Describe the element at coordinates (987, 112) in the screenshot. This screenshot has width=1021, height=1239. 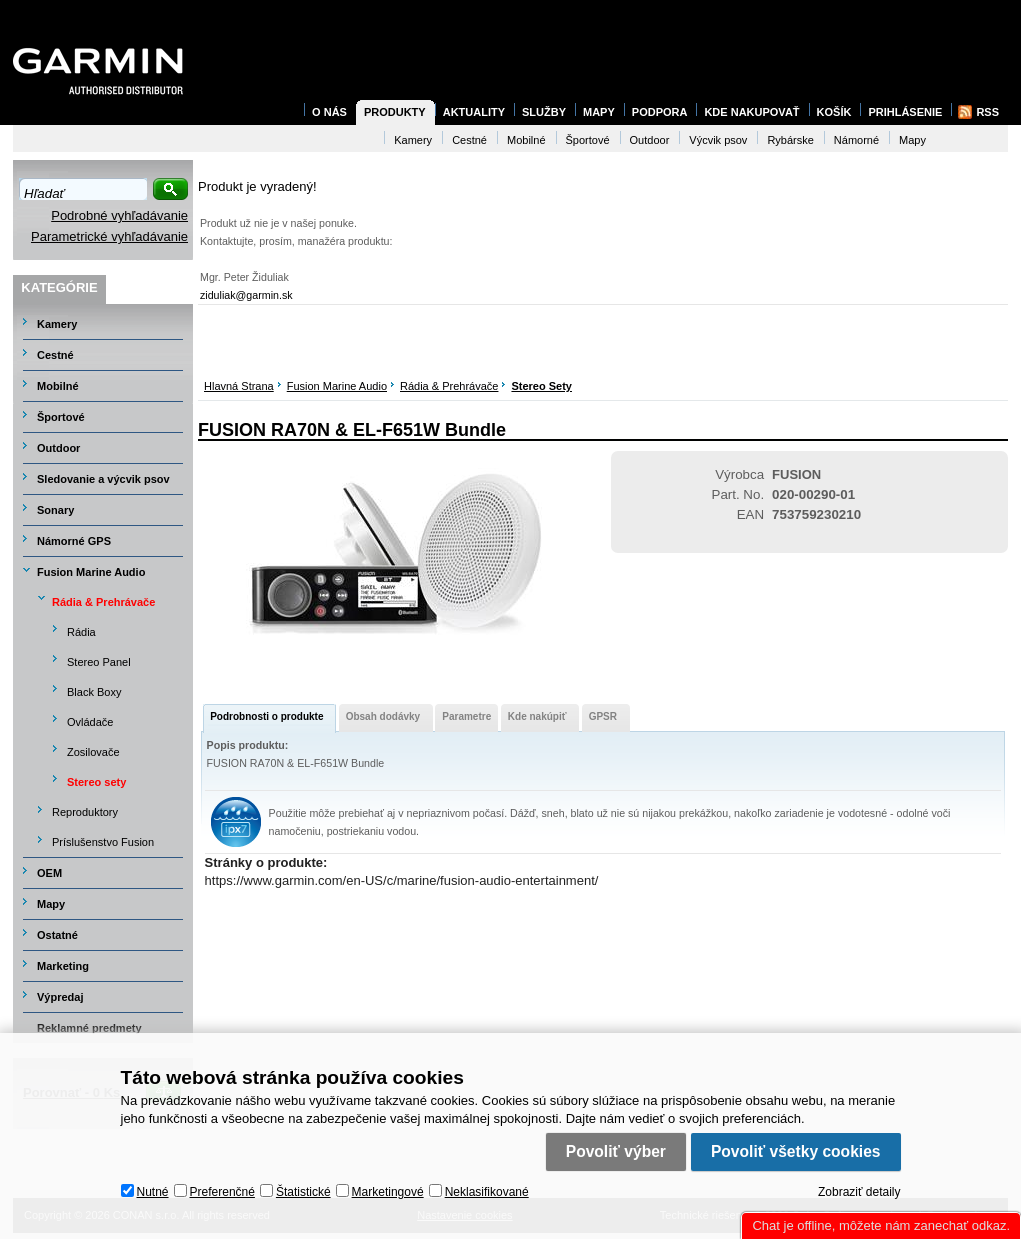
I see `RSS` at that location.